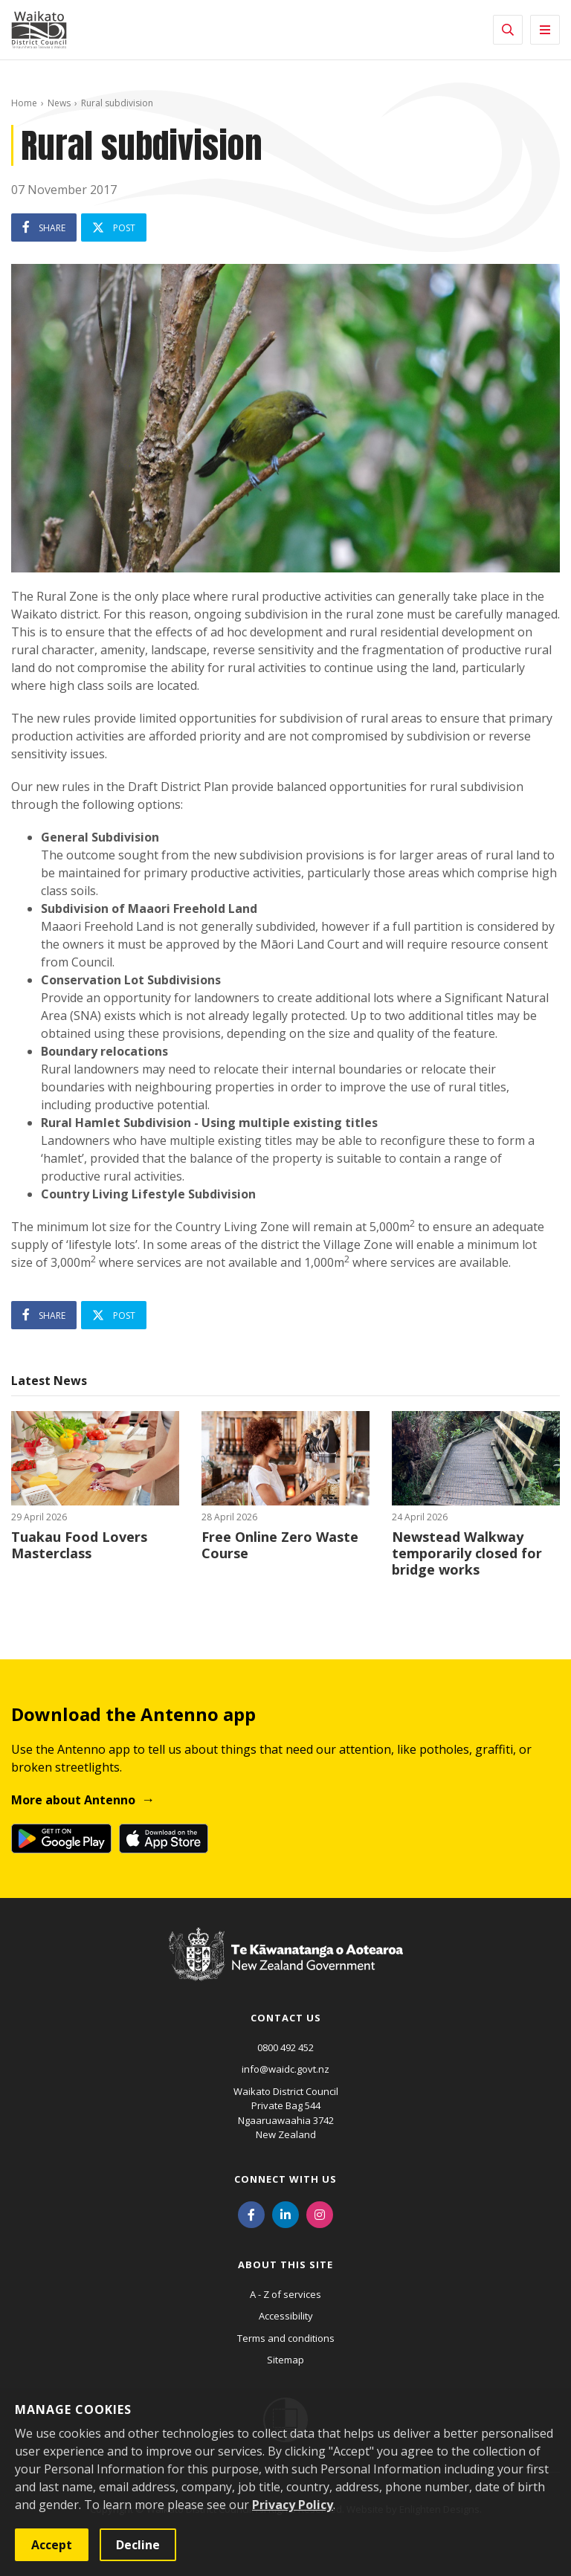  Describe the element at coordinates (285, 2069) in the screenshot. I see `info@waidc.govt.nz` at that location.